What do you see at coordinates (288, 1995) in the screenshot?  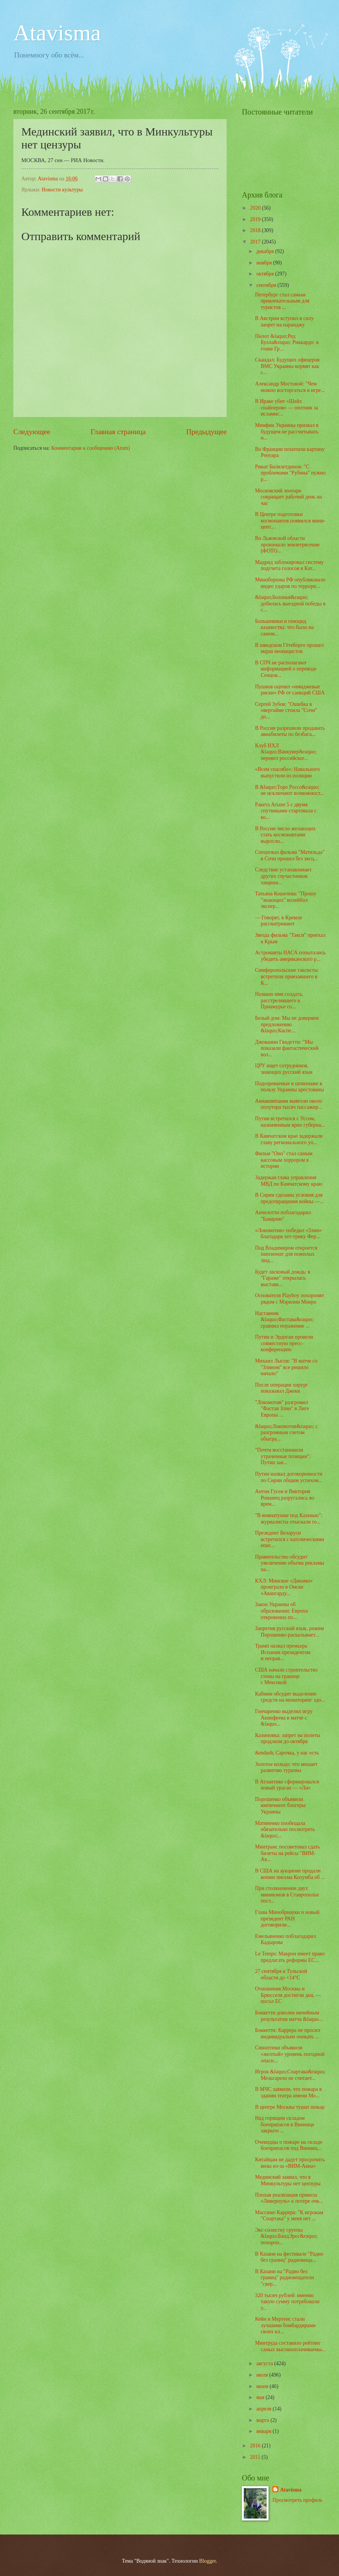 I see `Отношения Москвы и Брюсселя достигли дна, — посол ЕС` at bounding box center [288, 1995].